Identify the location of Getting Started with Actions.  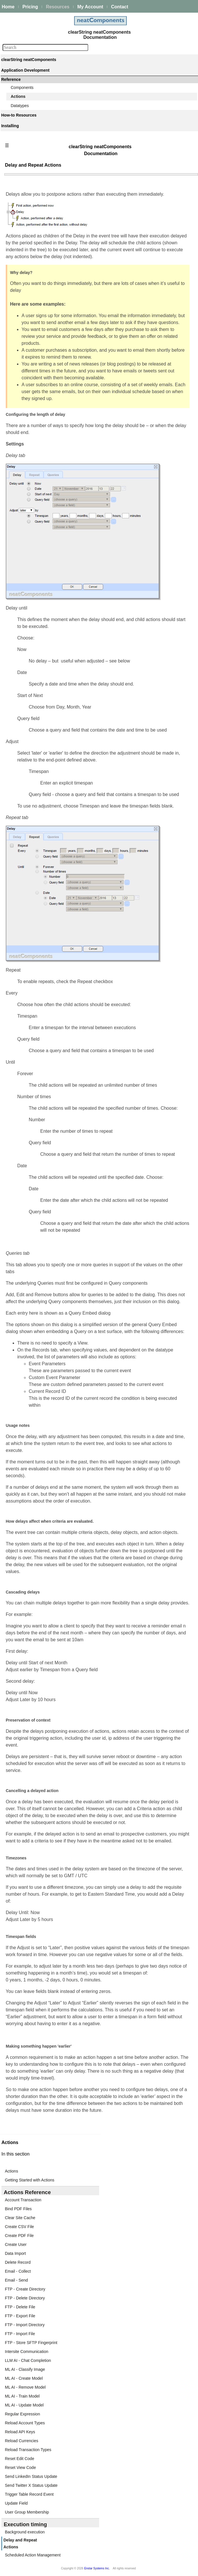
(29, 2180).